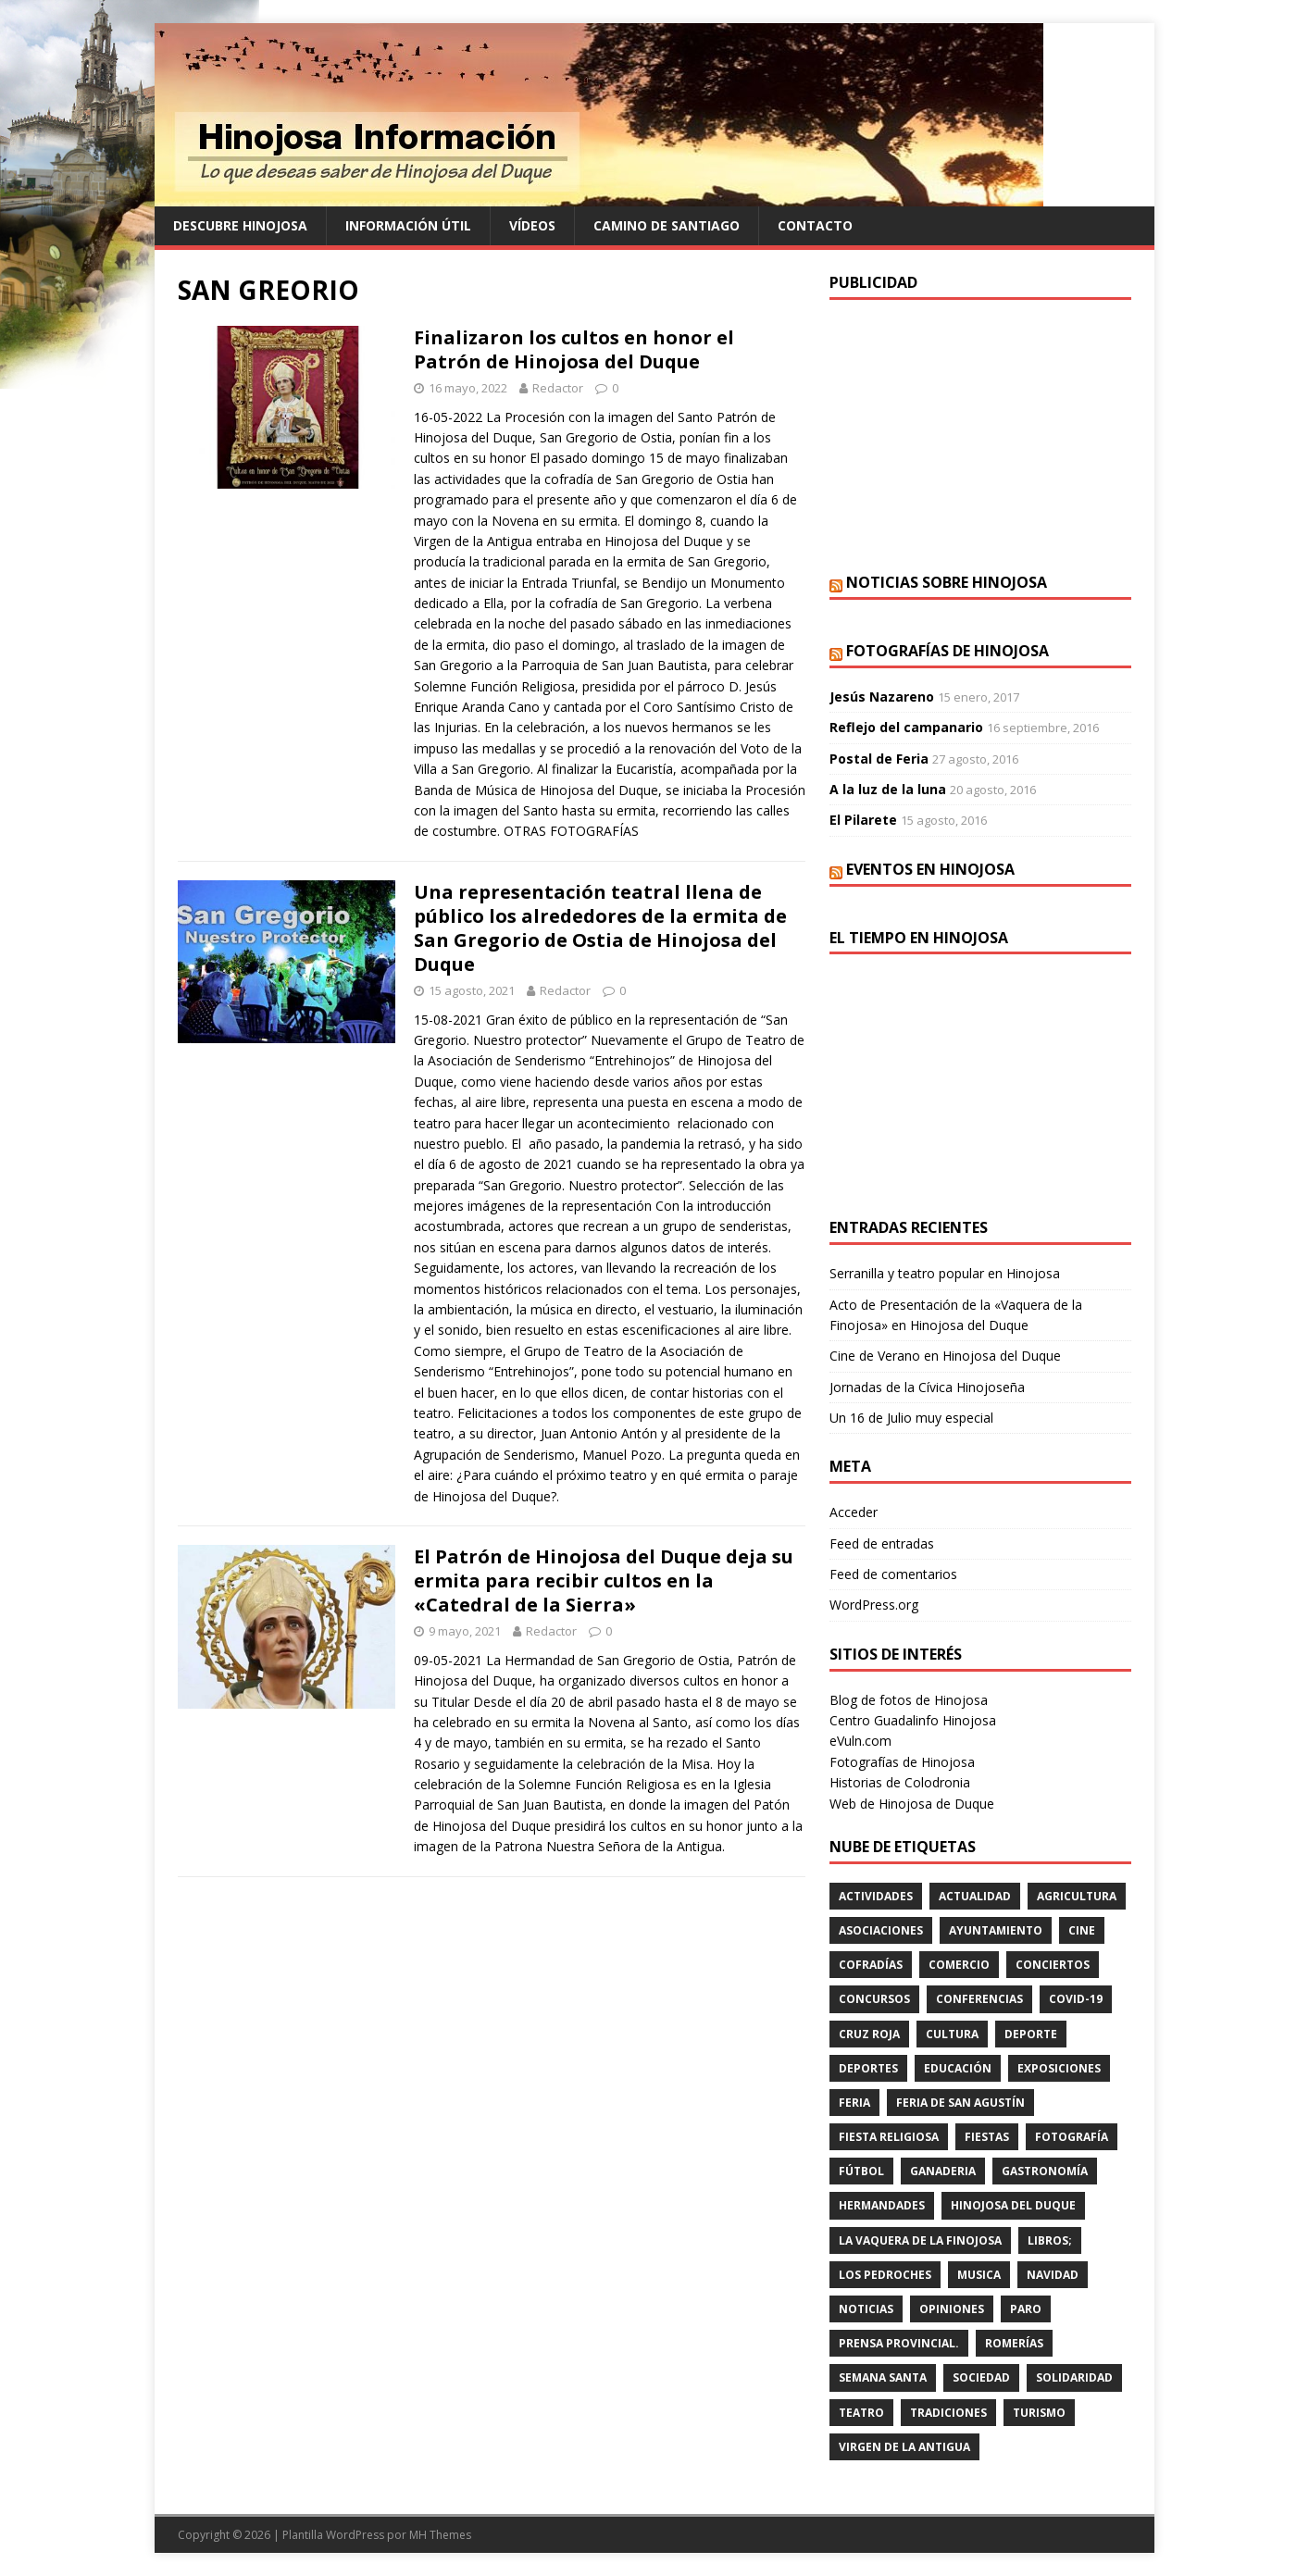 Image resolution: width=1309 pixels, height=2576 pixels. Describe the element at coordinates (881, 1543) in the screenshot. I see `Feed de entradas` at that location.